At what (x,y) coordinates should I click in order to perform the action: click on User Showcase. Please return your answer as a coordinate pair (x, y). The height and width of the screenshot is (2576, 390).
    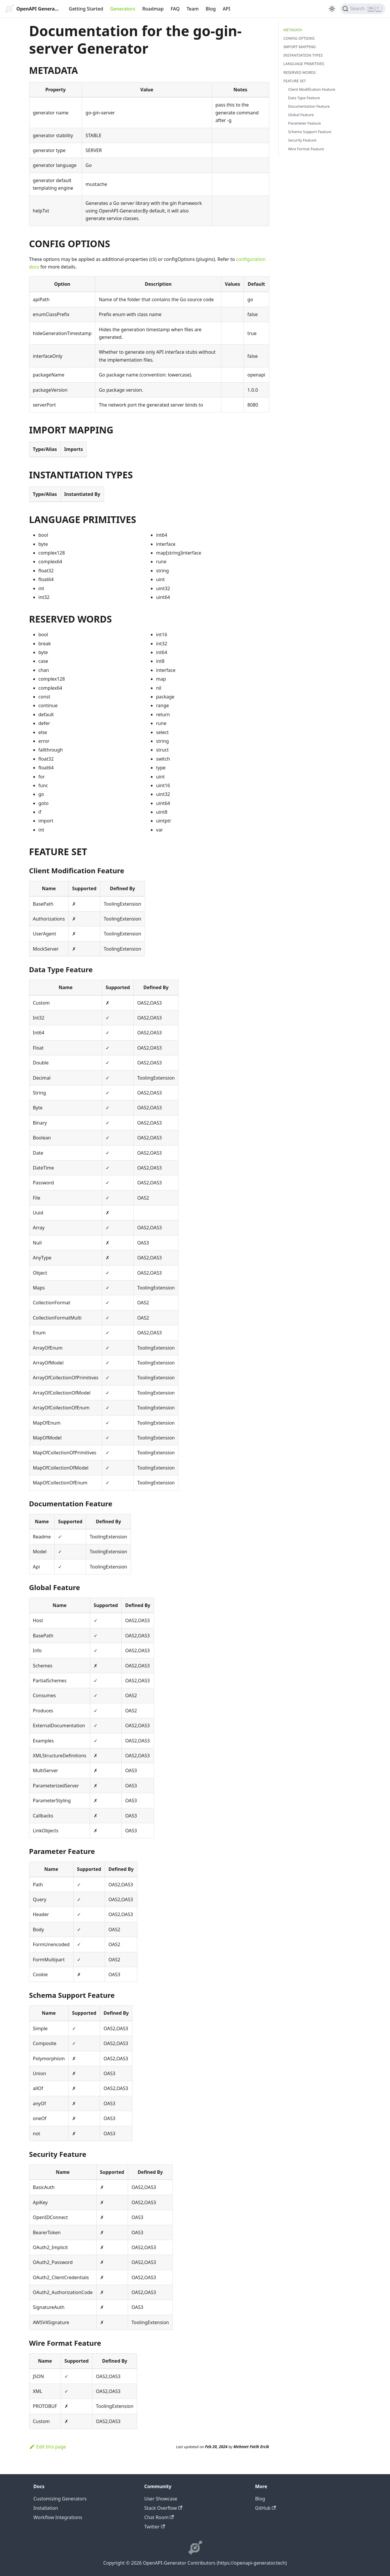
    Looking at the image, I should click on (160, 2498).